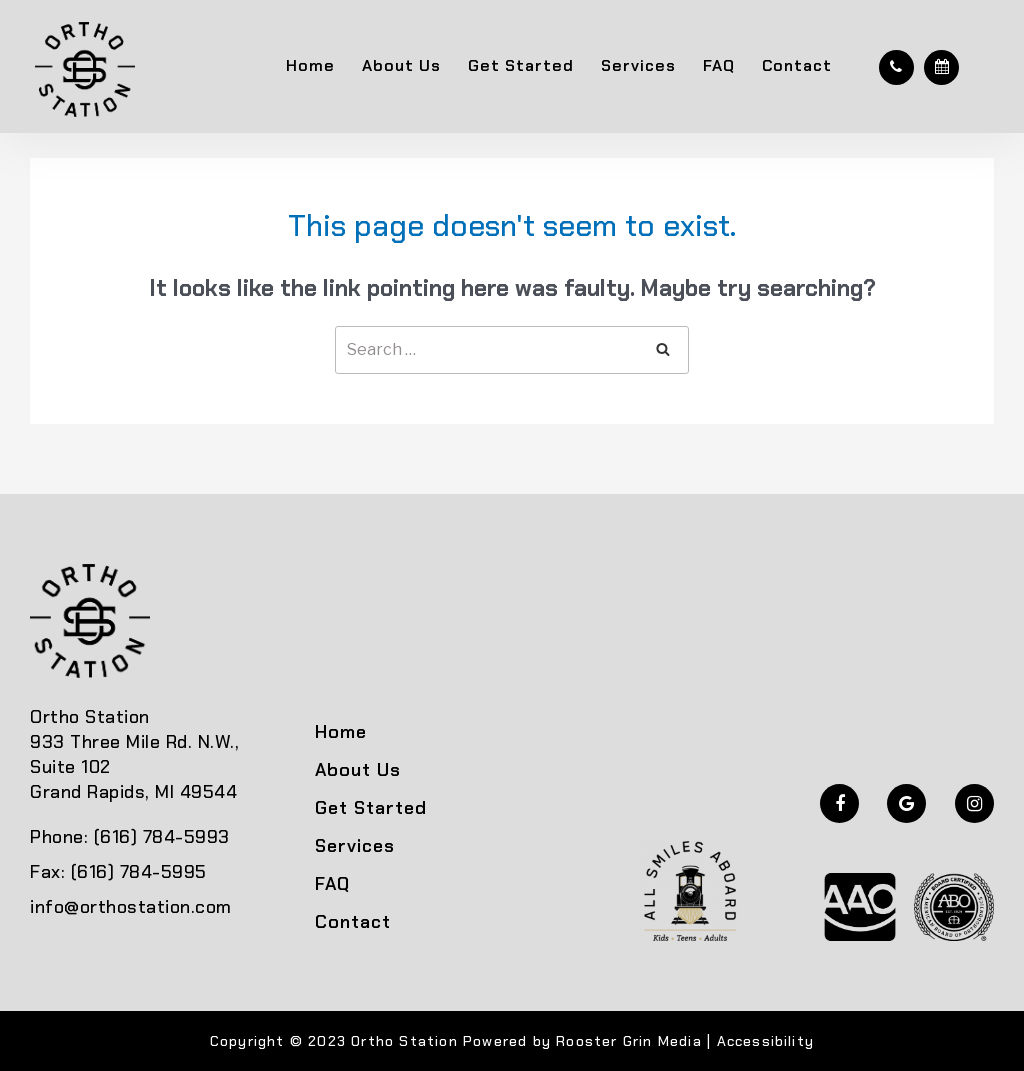 The image size is (1024, 1071). I want to click on Get Started, so click(521, 65).